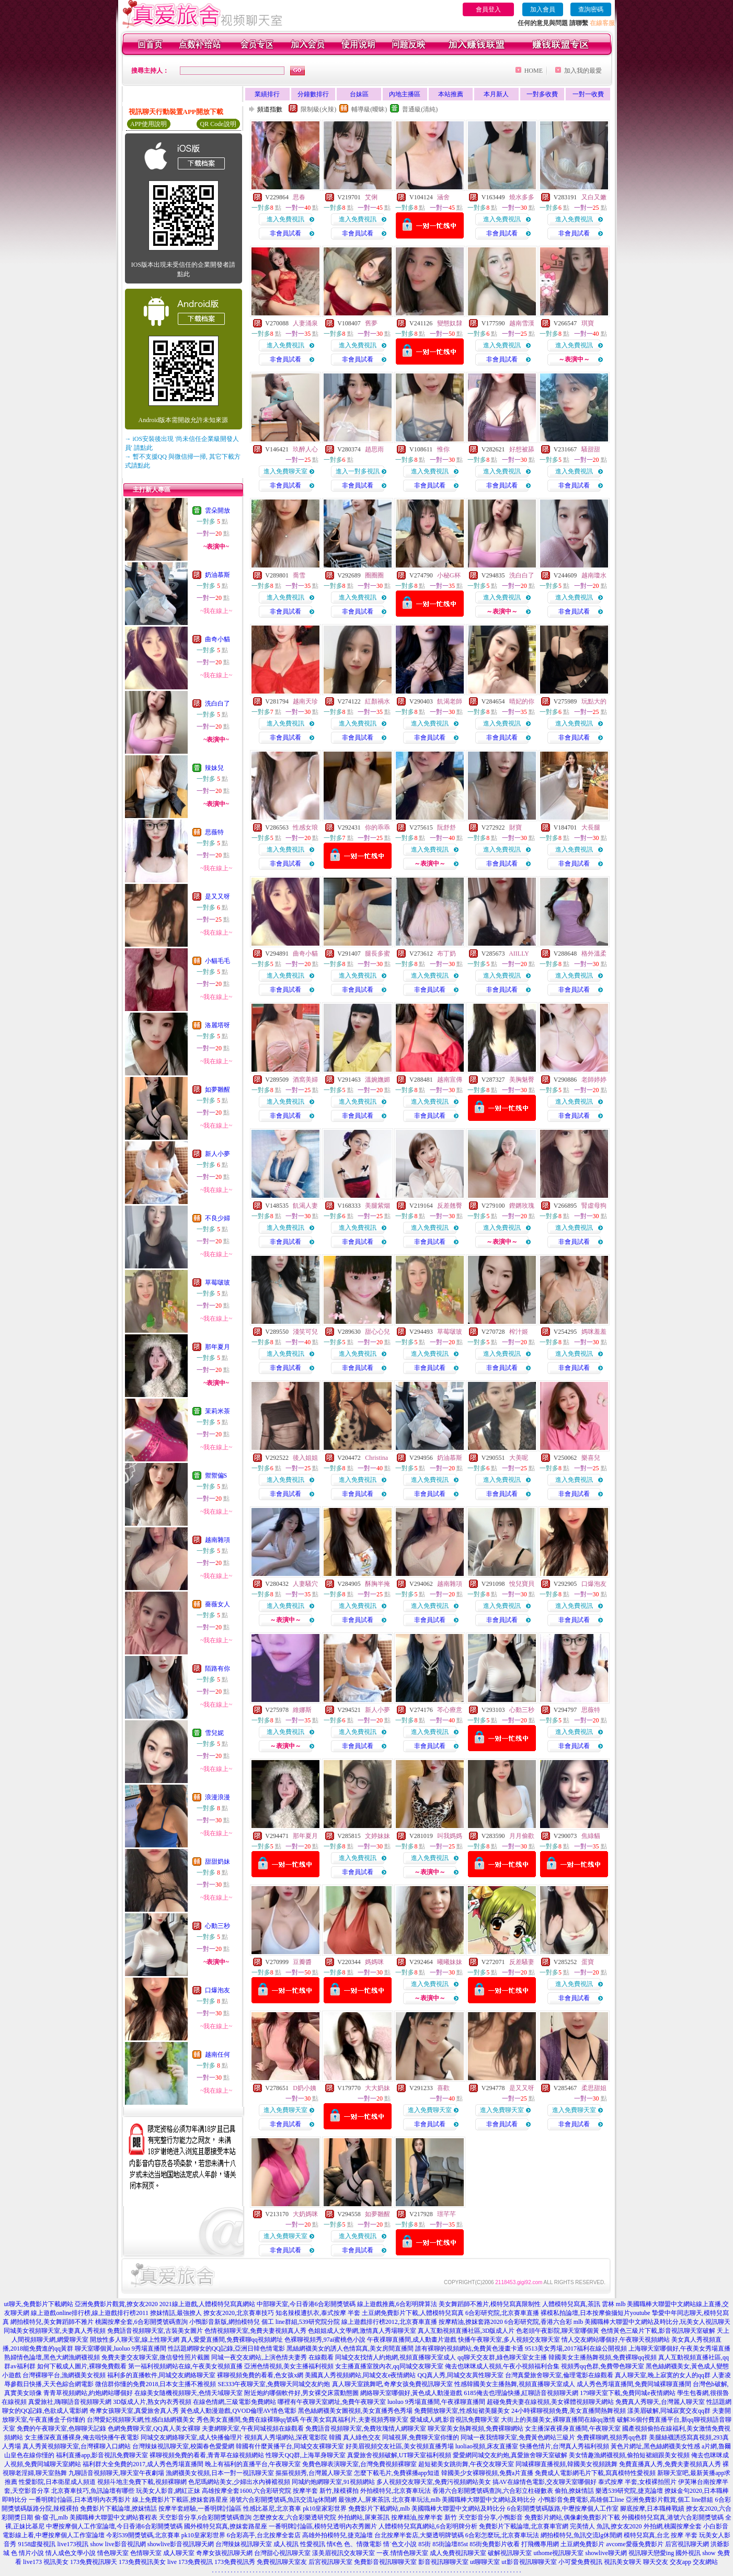 This screenshot has width=733, height=2576. What do you see at coordinates (365, 2428) in the screenshot?
I see `免費語音視頻聊天室,免費玫瑰情人網聊天室` at bounding box center [365, 2428].